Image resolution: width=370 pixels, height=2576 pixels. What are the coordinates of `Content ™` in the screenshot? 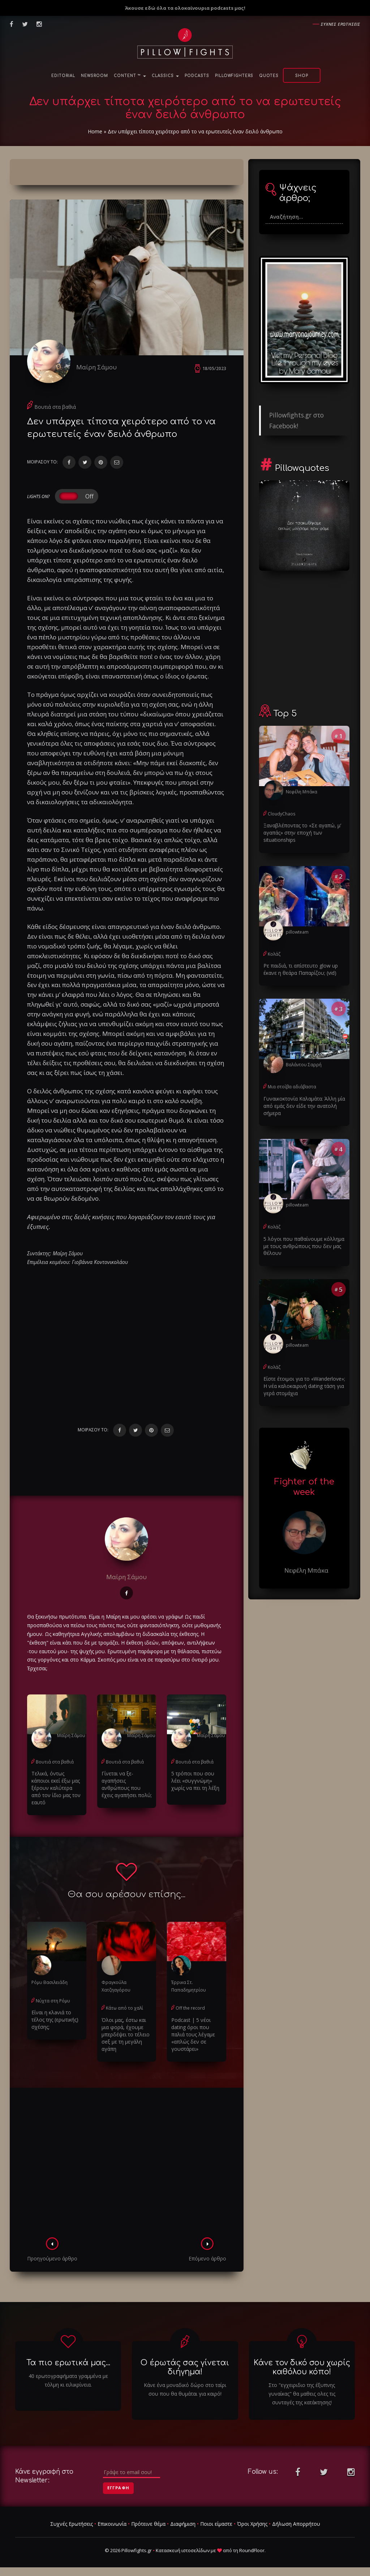 It's located at (130, 76).